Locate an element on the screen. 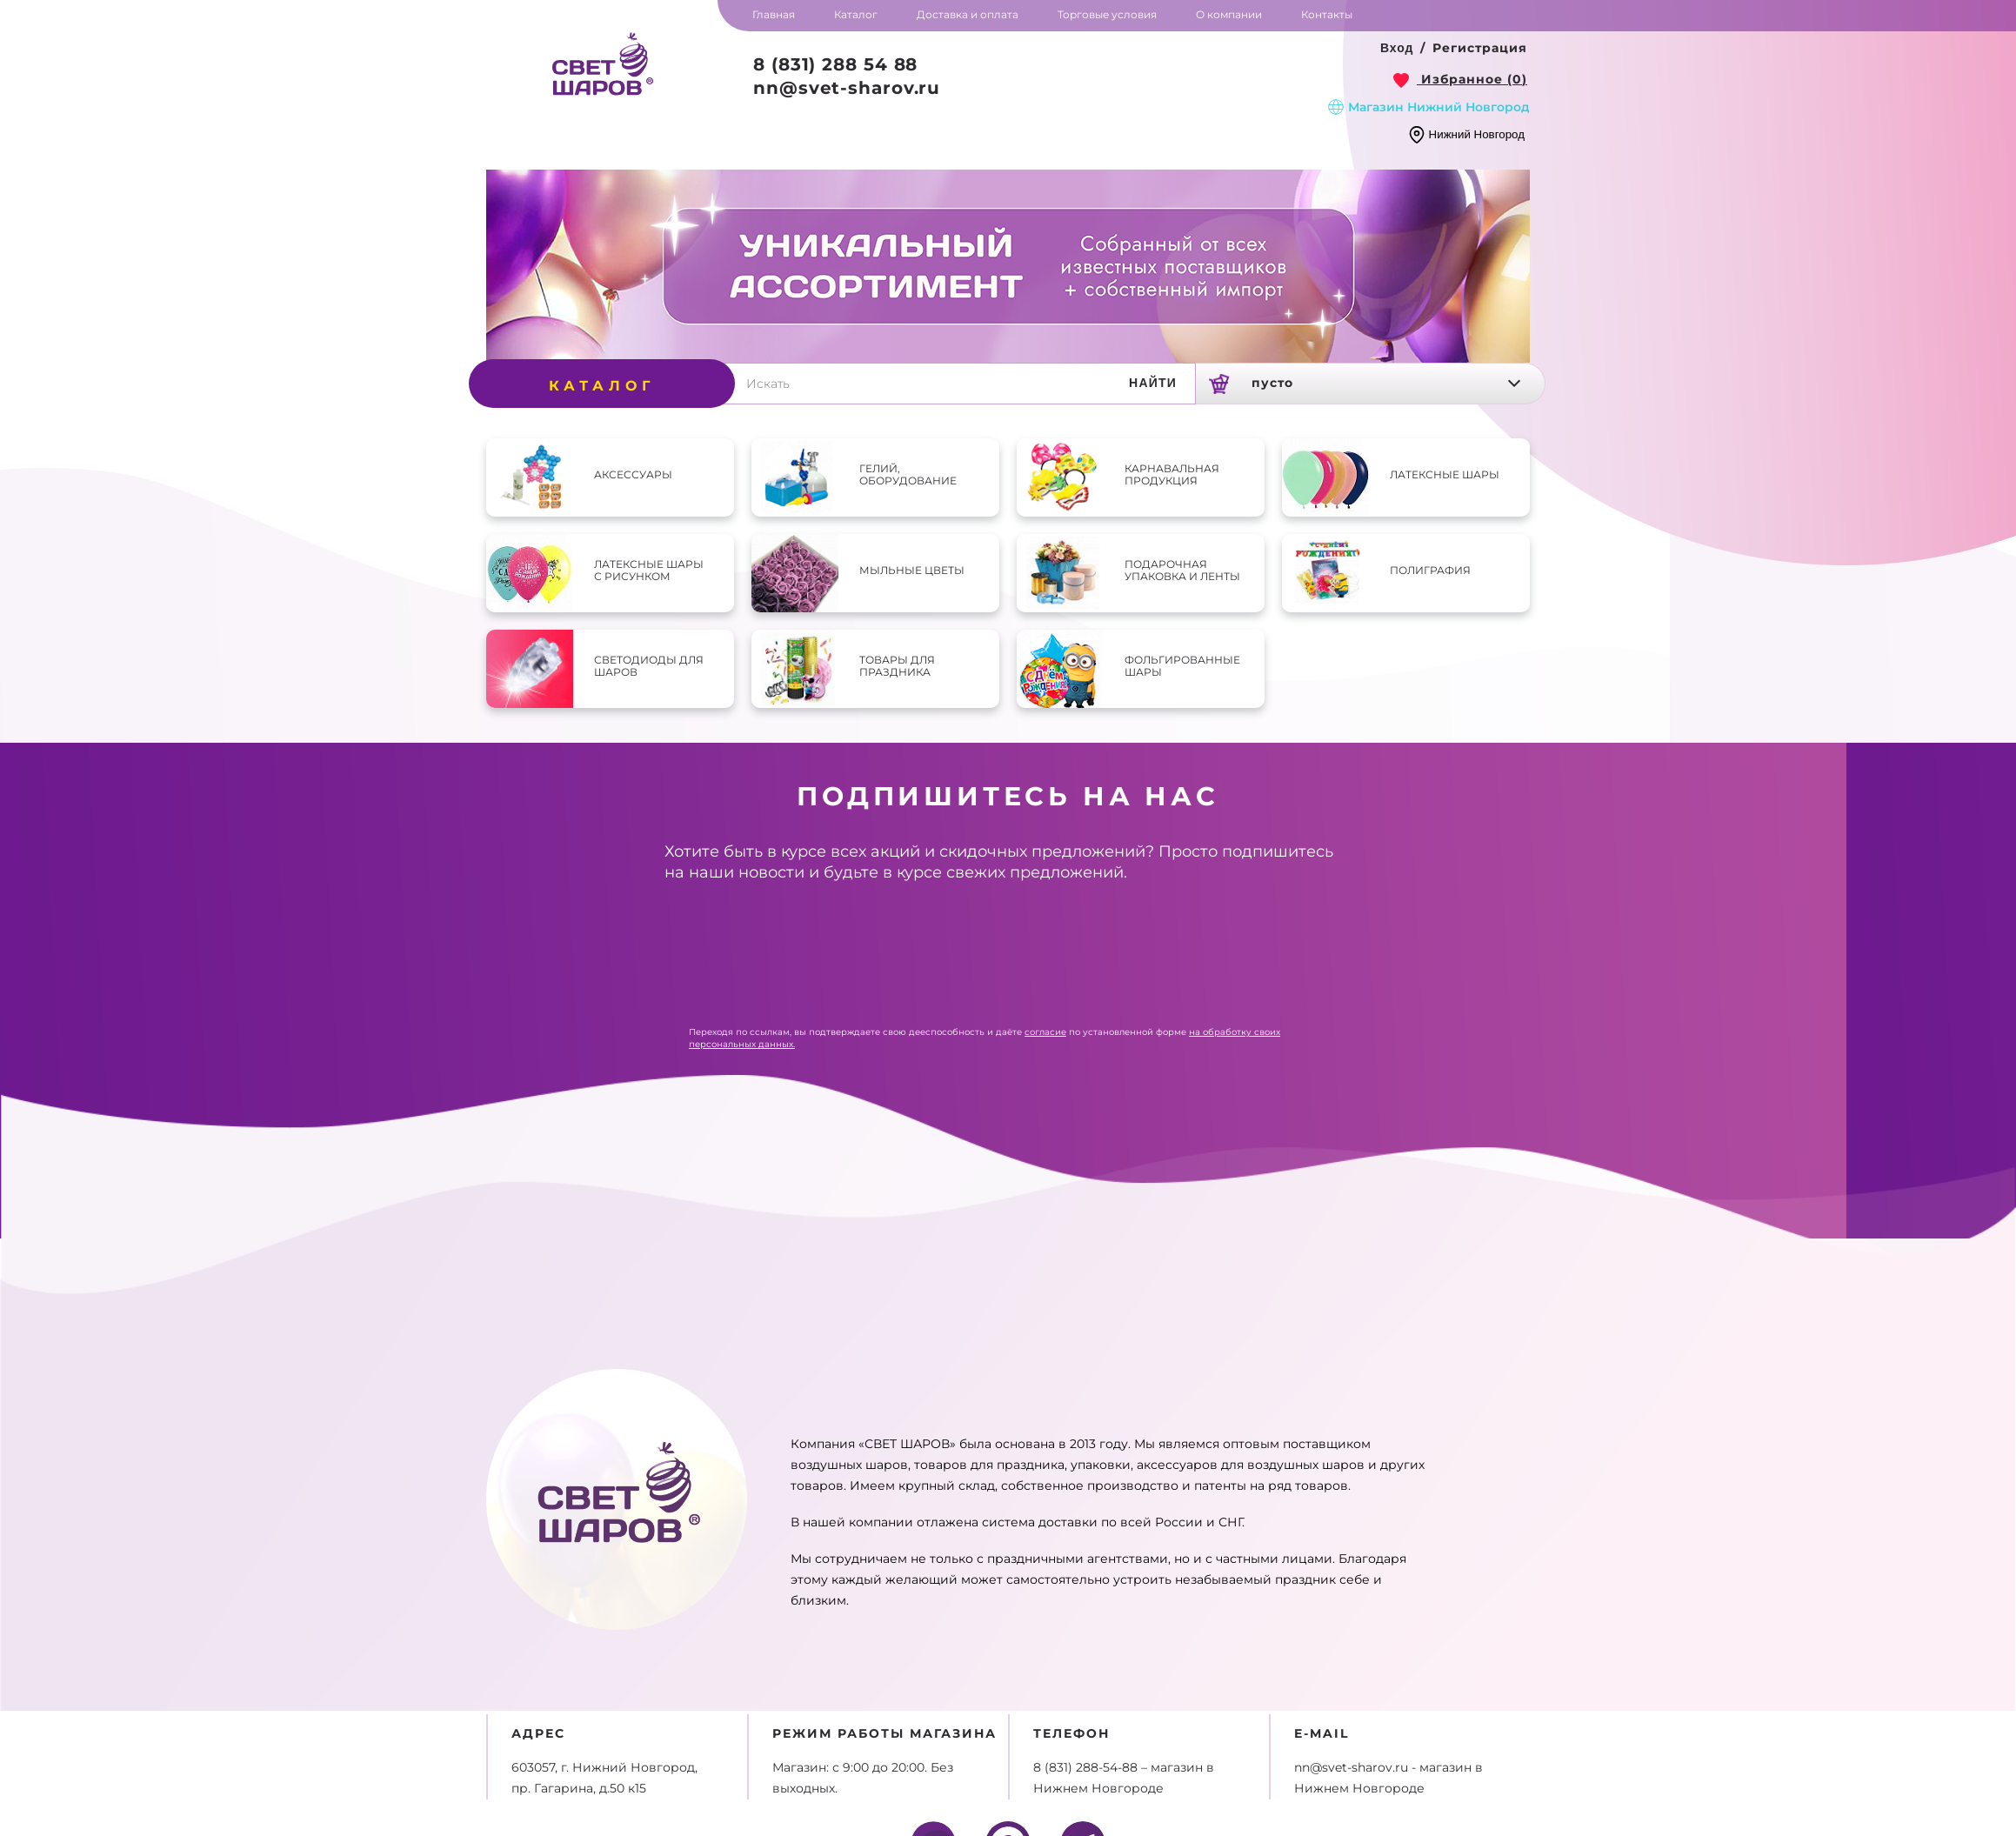 This screenshot has width=2016, height=1836. Товары для праздника is located at coordinates (897, 665).